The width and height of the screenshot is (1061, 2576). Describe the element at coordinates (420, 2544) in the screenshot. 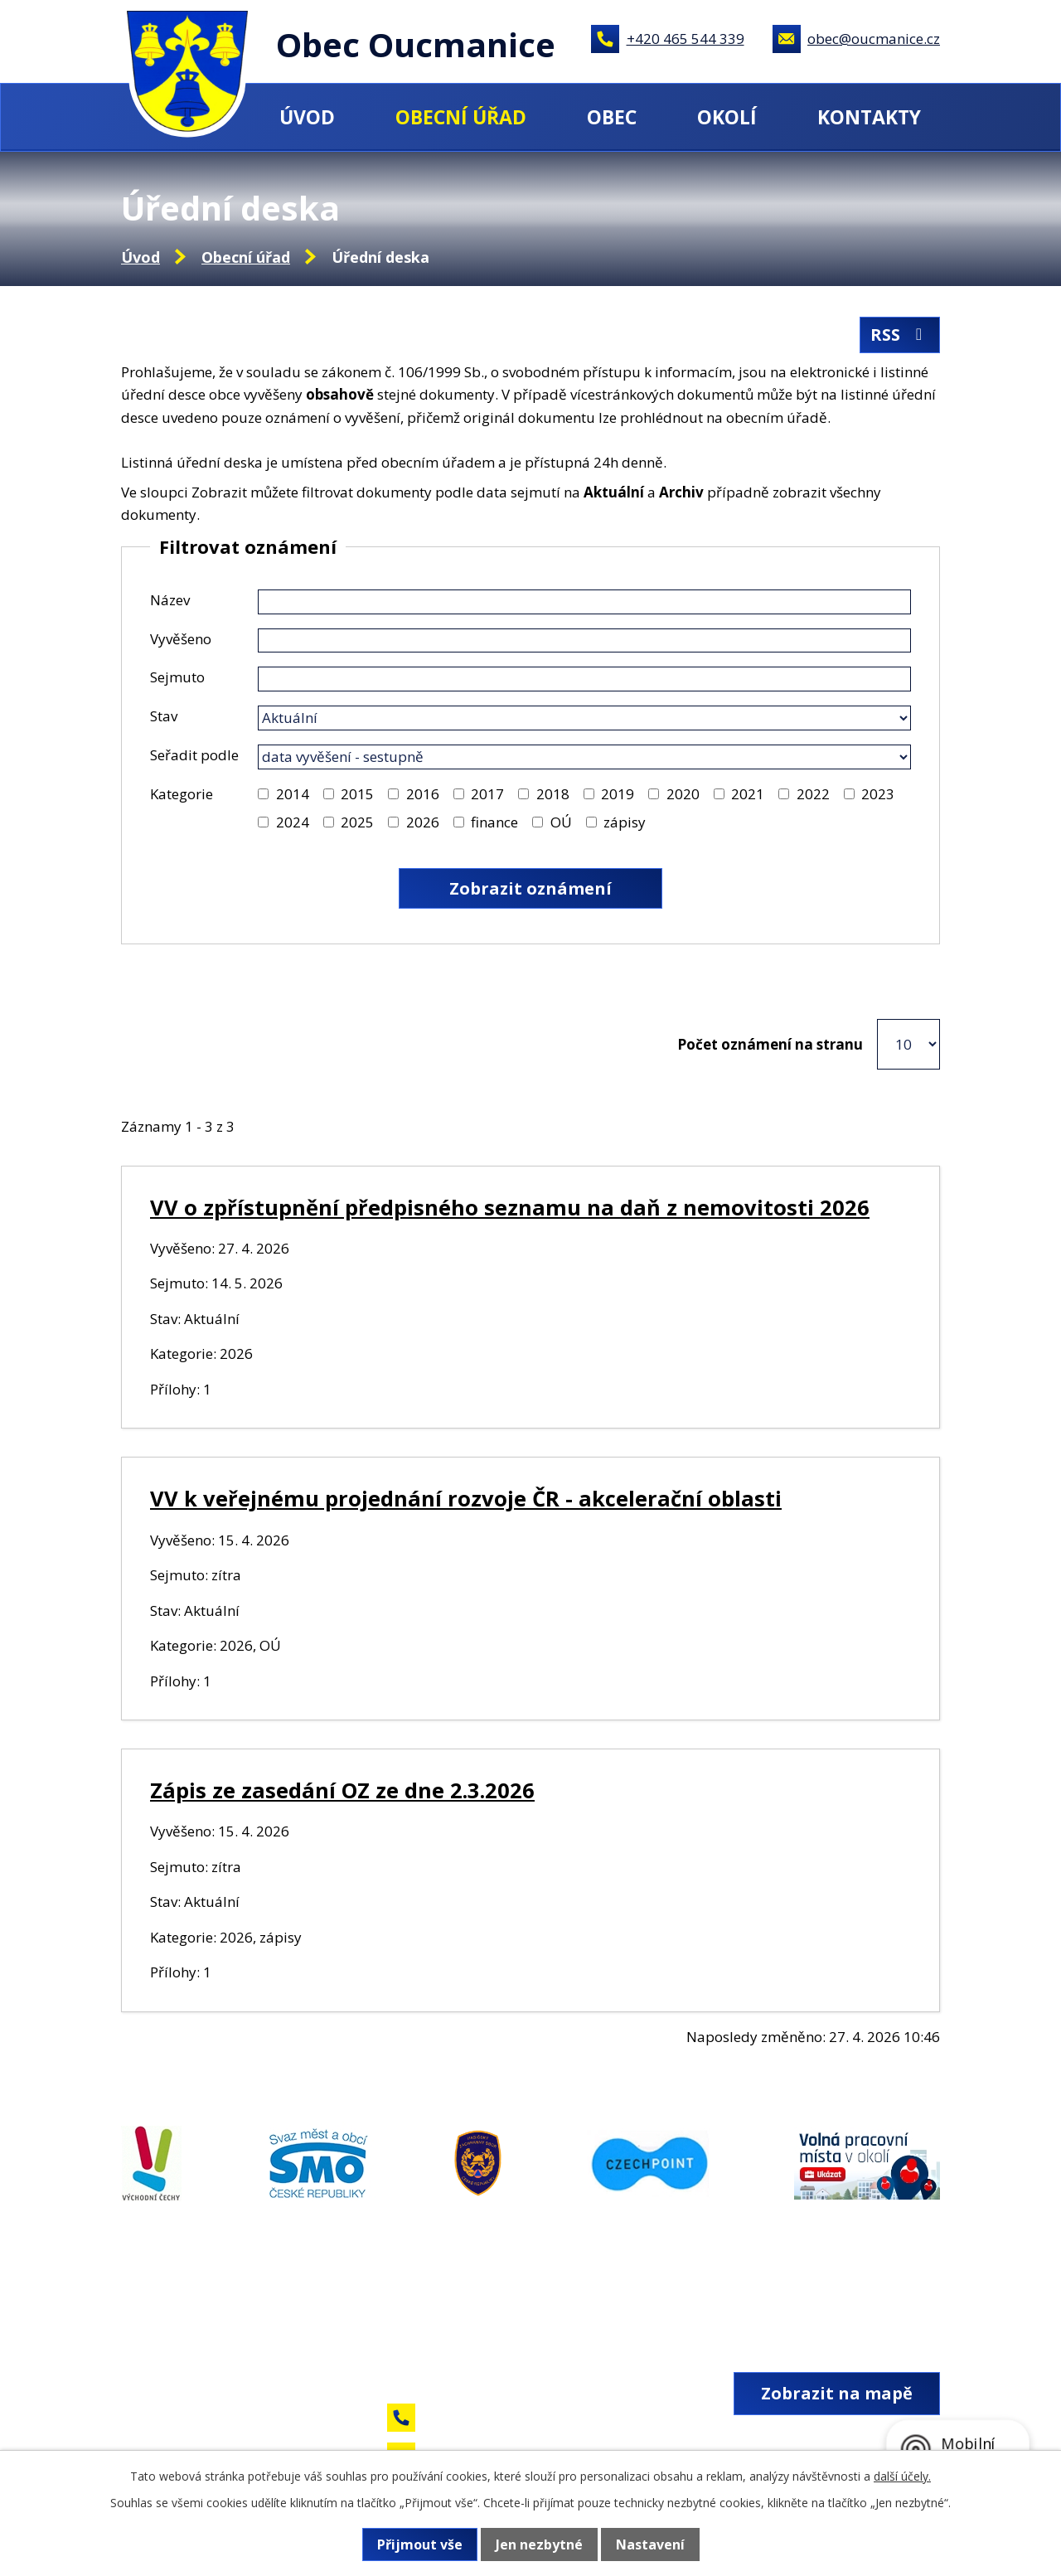

I see `Přijmout vše` at that location.